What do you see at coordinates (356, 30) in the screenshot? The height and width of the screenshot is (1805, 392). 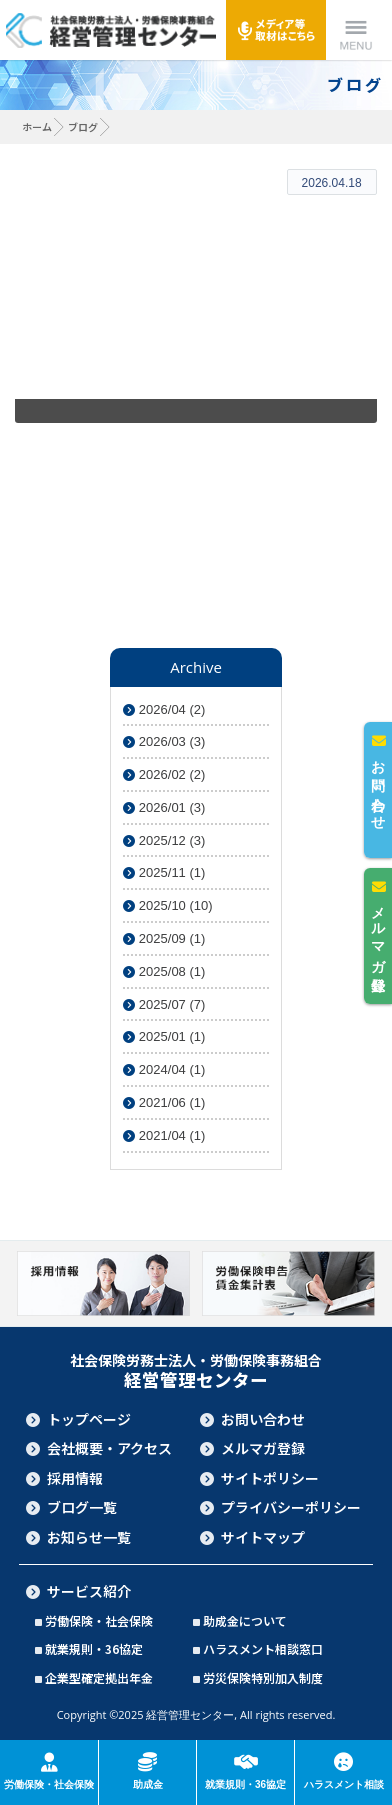 I see `Menu` at bounding box center [356, 30].